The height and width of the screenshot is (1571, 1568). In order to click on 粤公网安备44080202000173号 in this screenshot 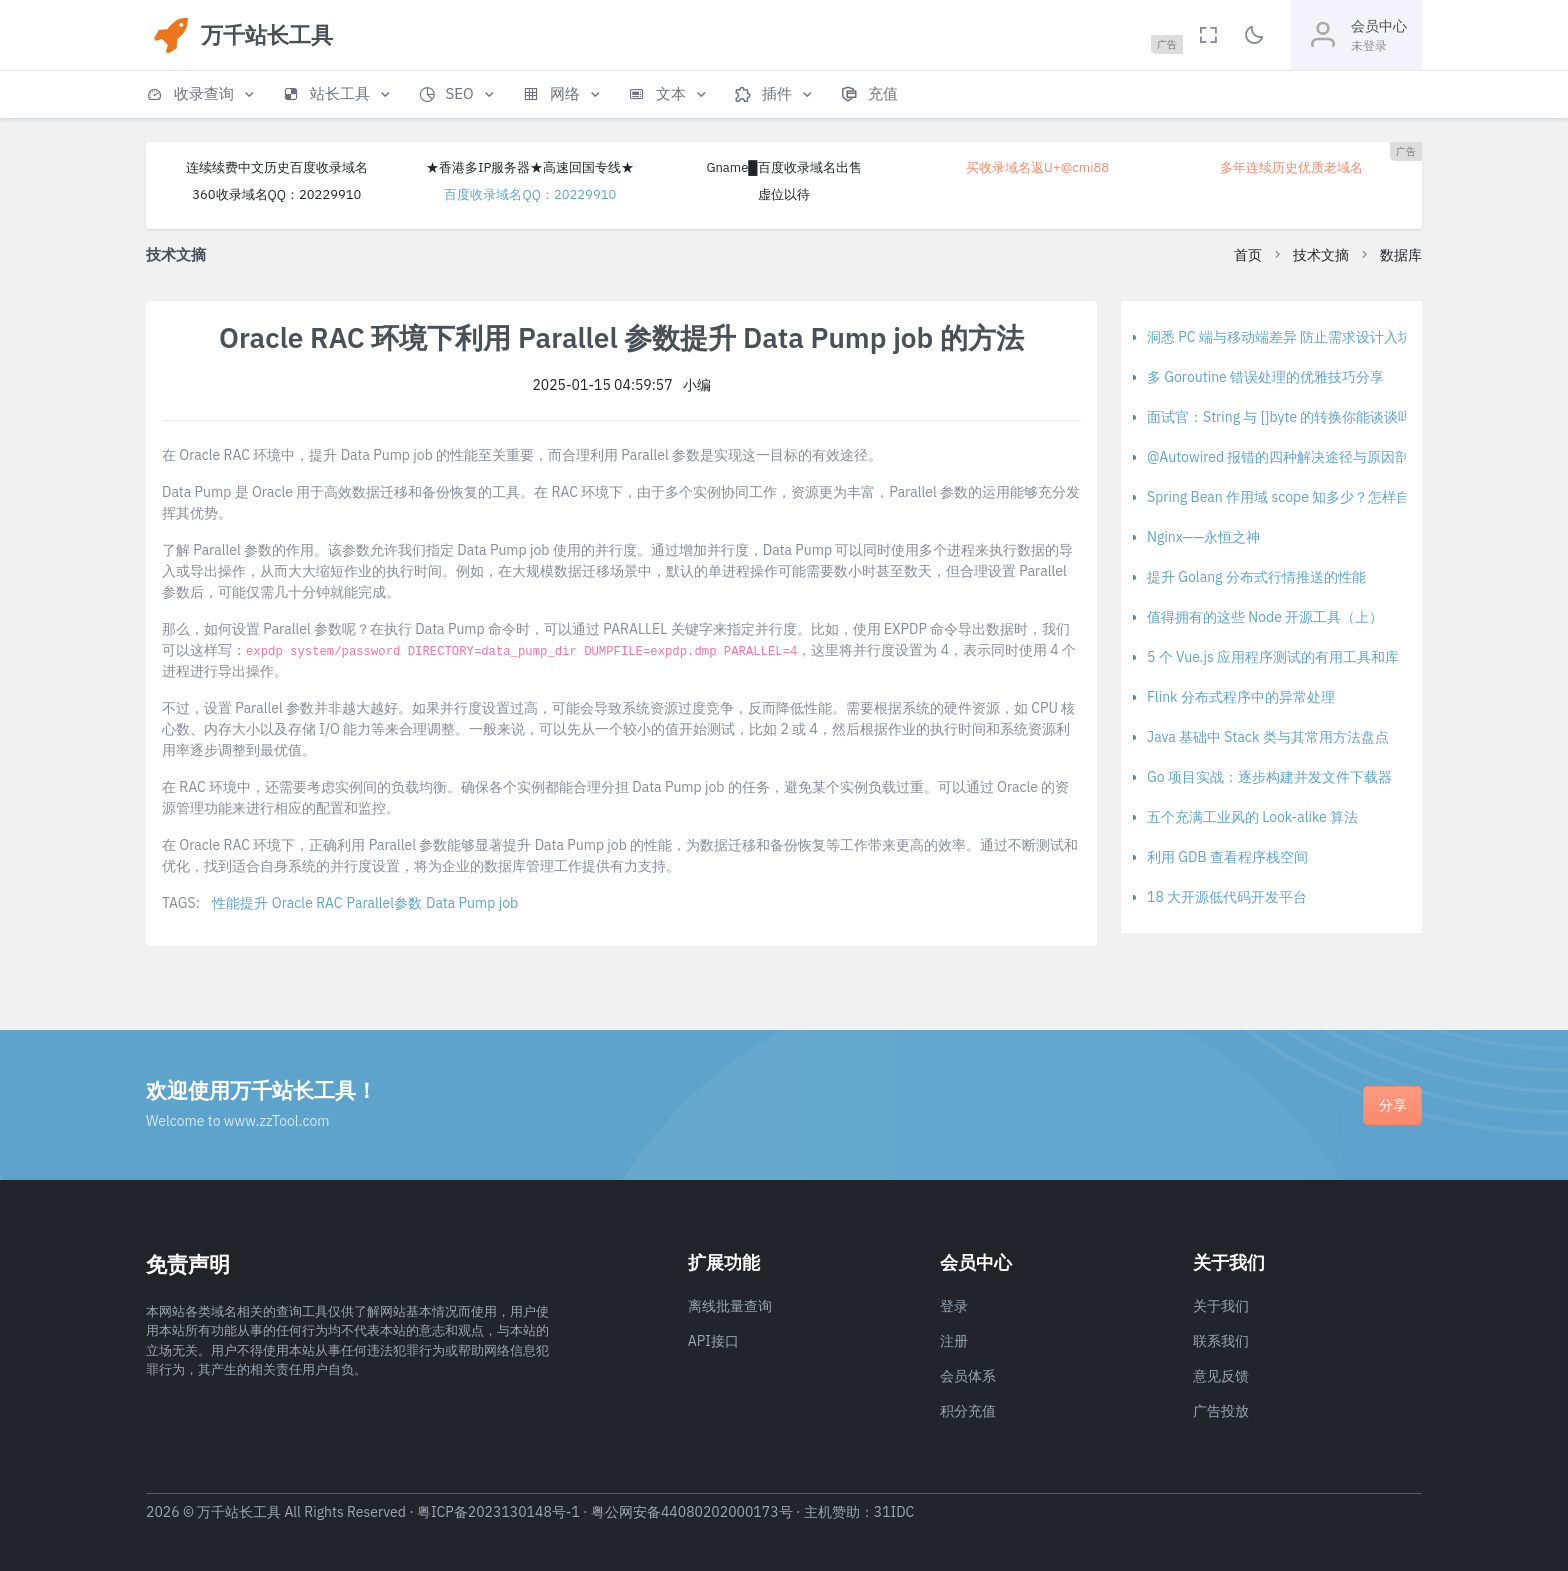, I will do `click(692, 1512)`.